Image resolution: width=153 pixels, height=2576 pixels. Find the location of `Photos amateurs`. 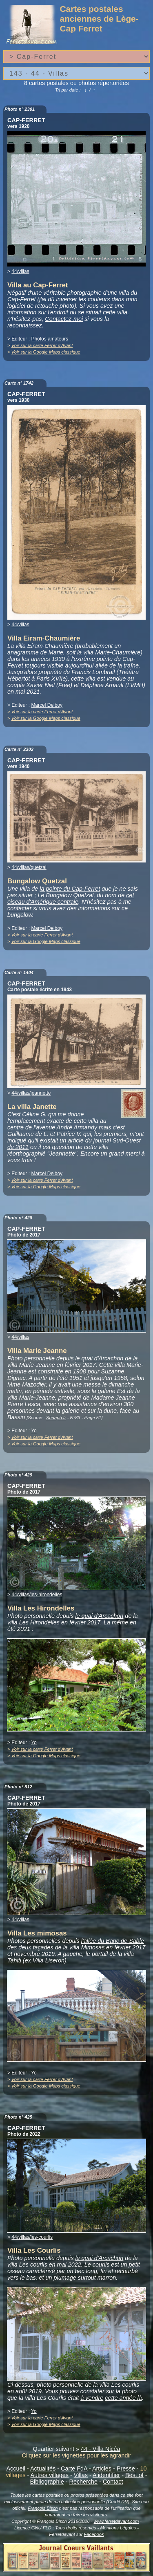

Photos amateurs is located at coordinates (49, 339).